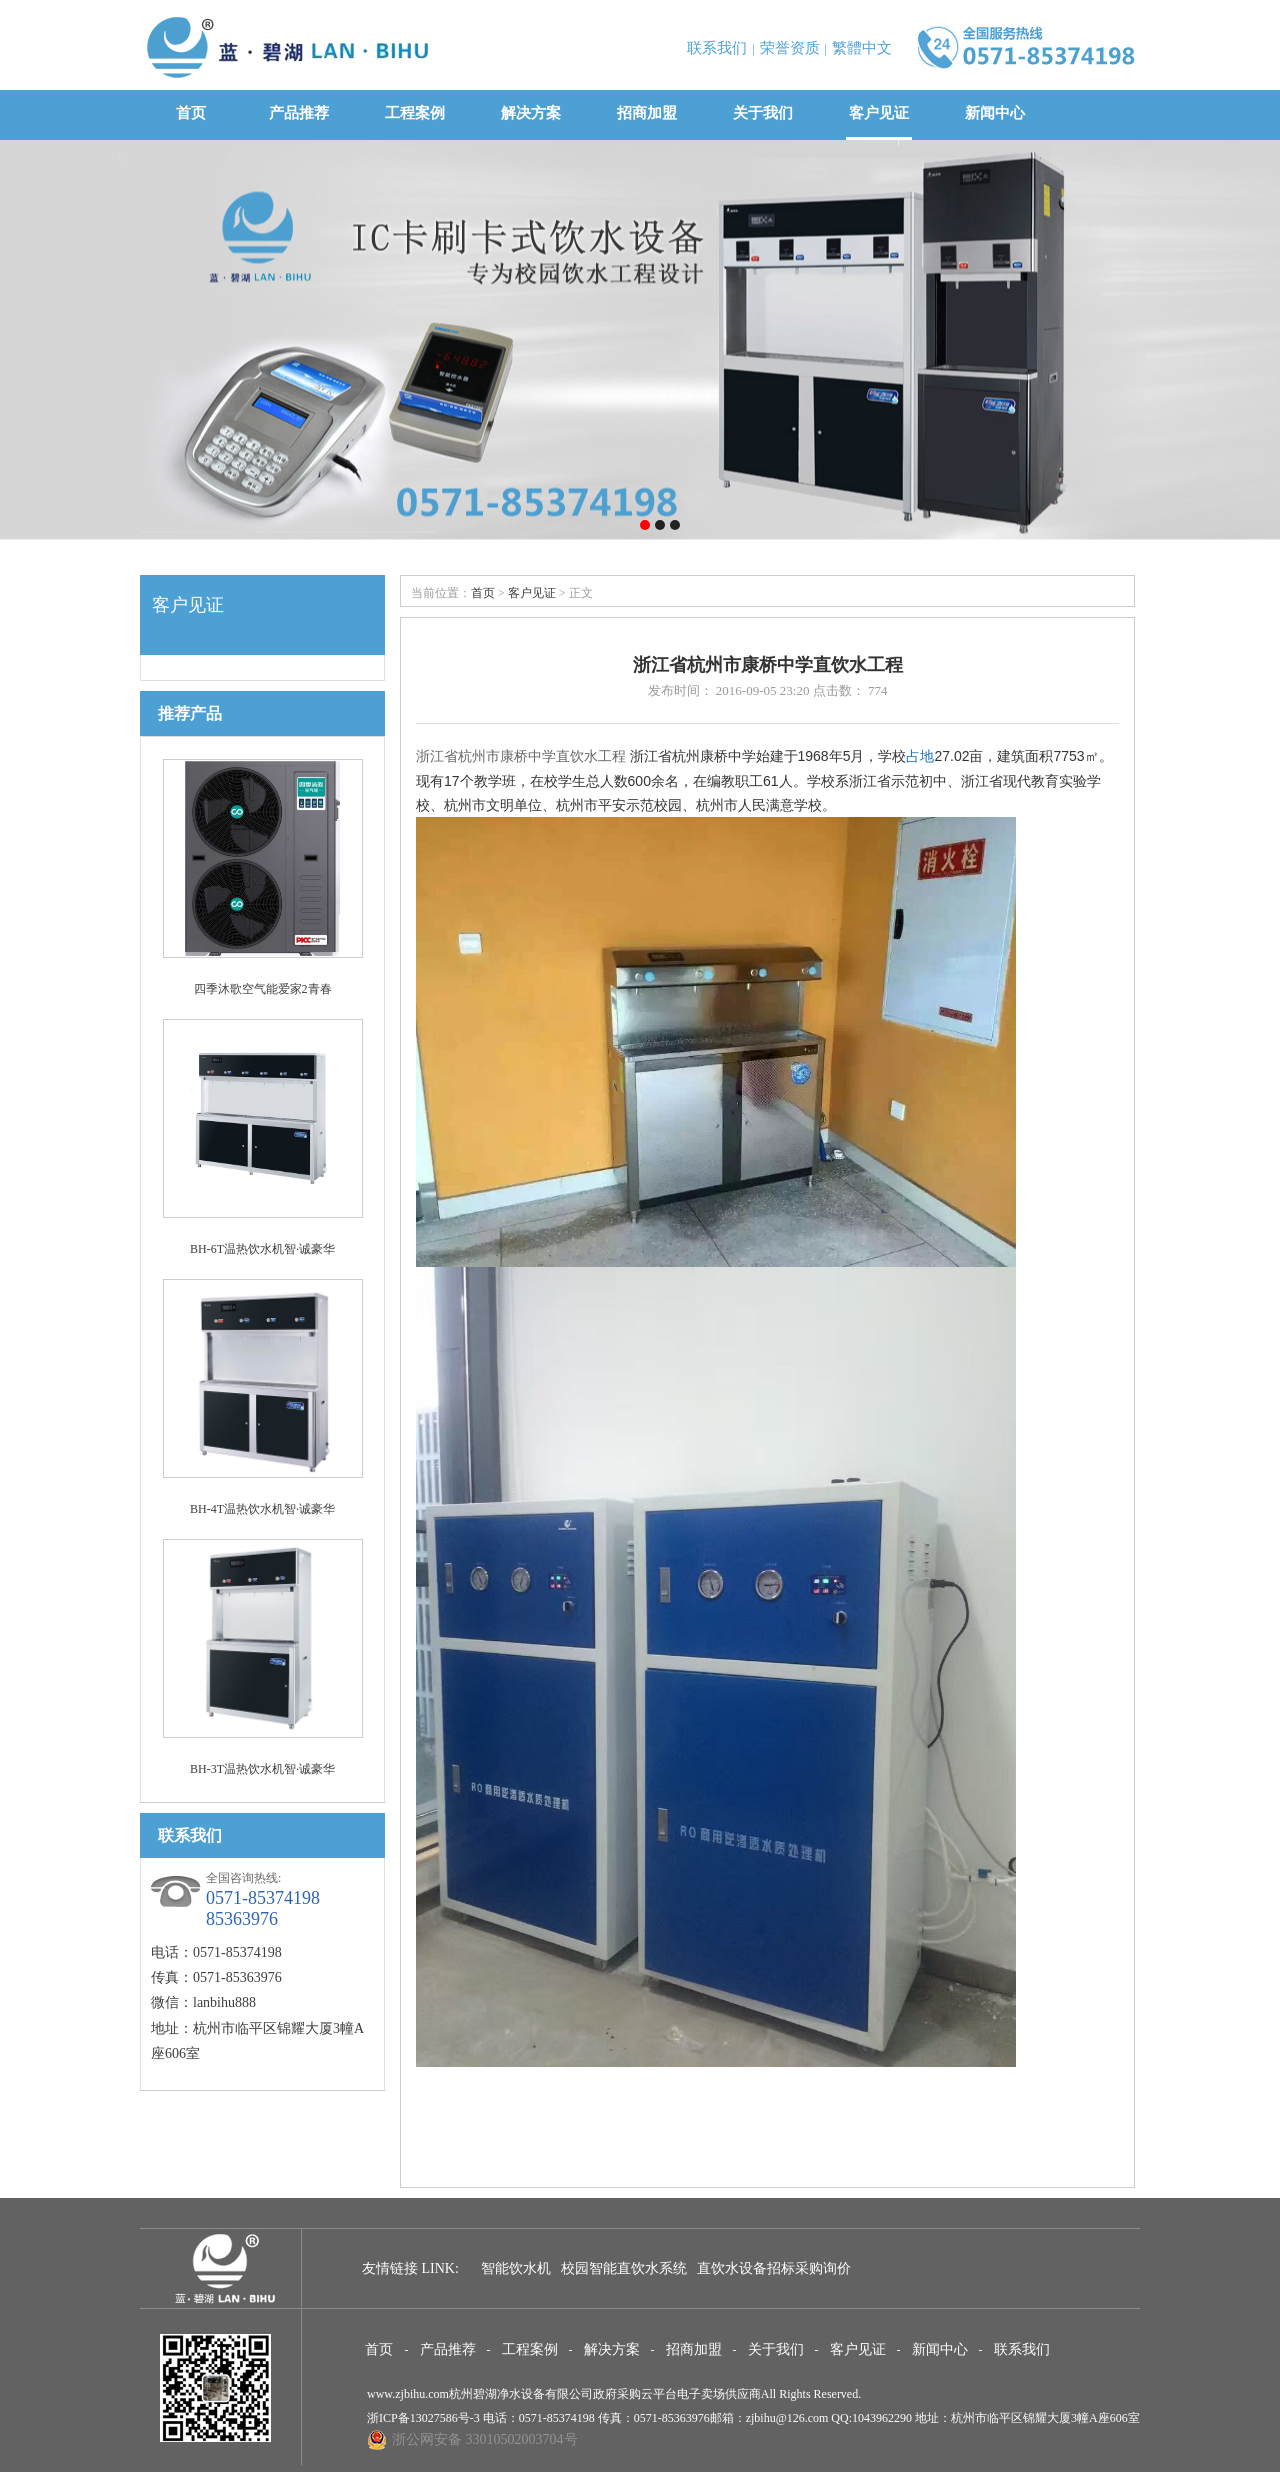 The height and width of the screenshot is (2472, 1280). I want to click on BH-4T温热饮水机智·诚豪华, so click(262, 1509).